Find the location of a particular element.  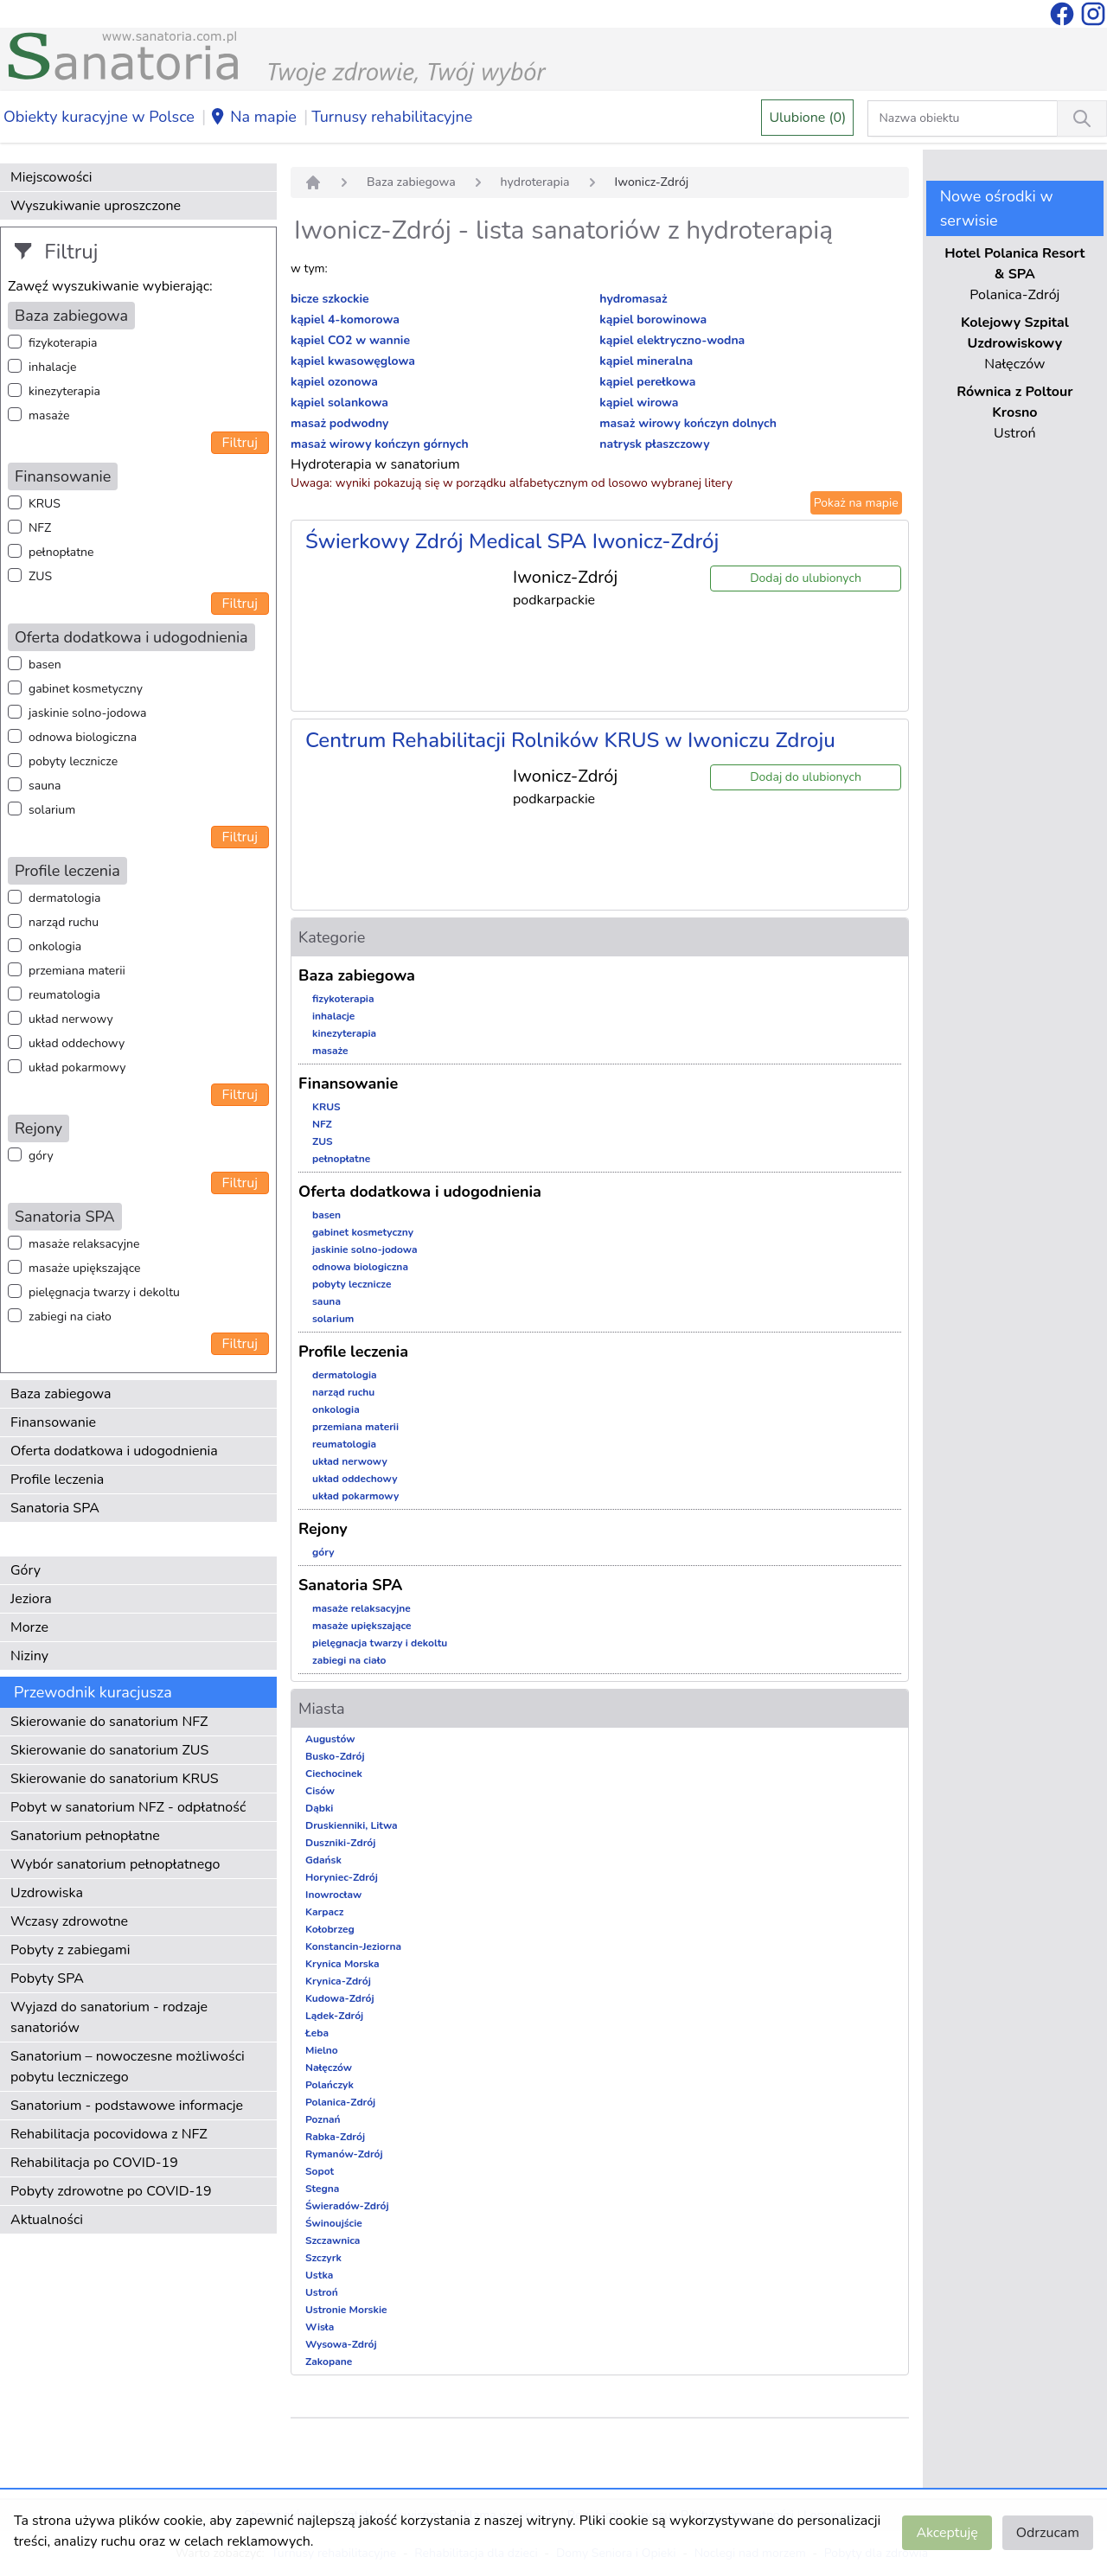

jaskinie solno-jodowa is located at coordinates (88, 713).